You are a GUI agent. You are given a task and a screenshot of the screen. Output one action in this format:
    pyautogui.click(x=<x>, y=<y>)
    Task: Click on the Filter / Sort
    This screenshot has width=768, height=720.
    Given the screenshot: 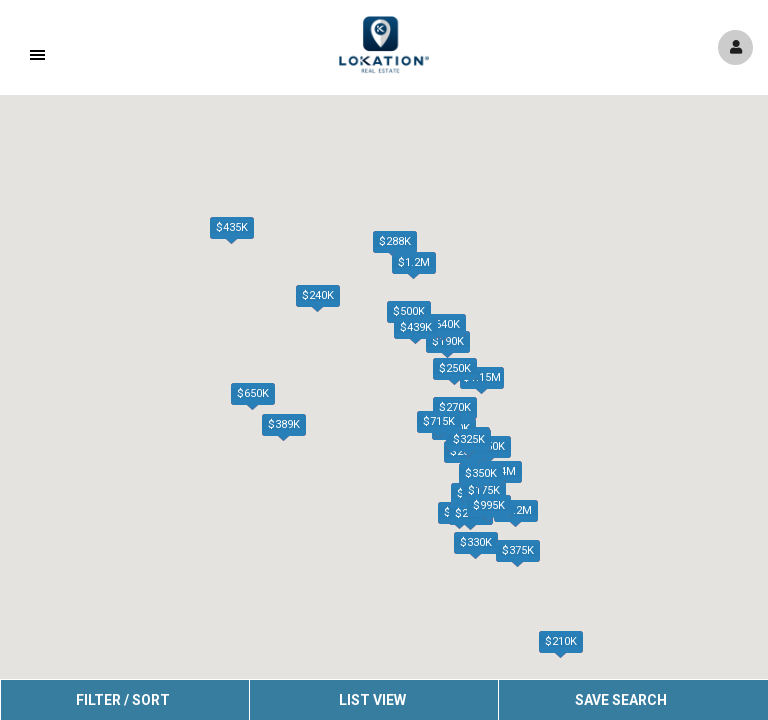 What is the action you would take?
    pyautogui.click(x=123, y=700)
    